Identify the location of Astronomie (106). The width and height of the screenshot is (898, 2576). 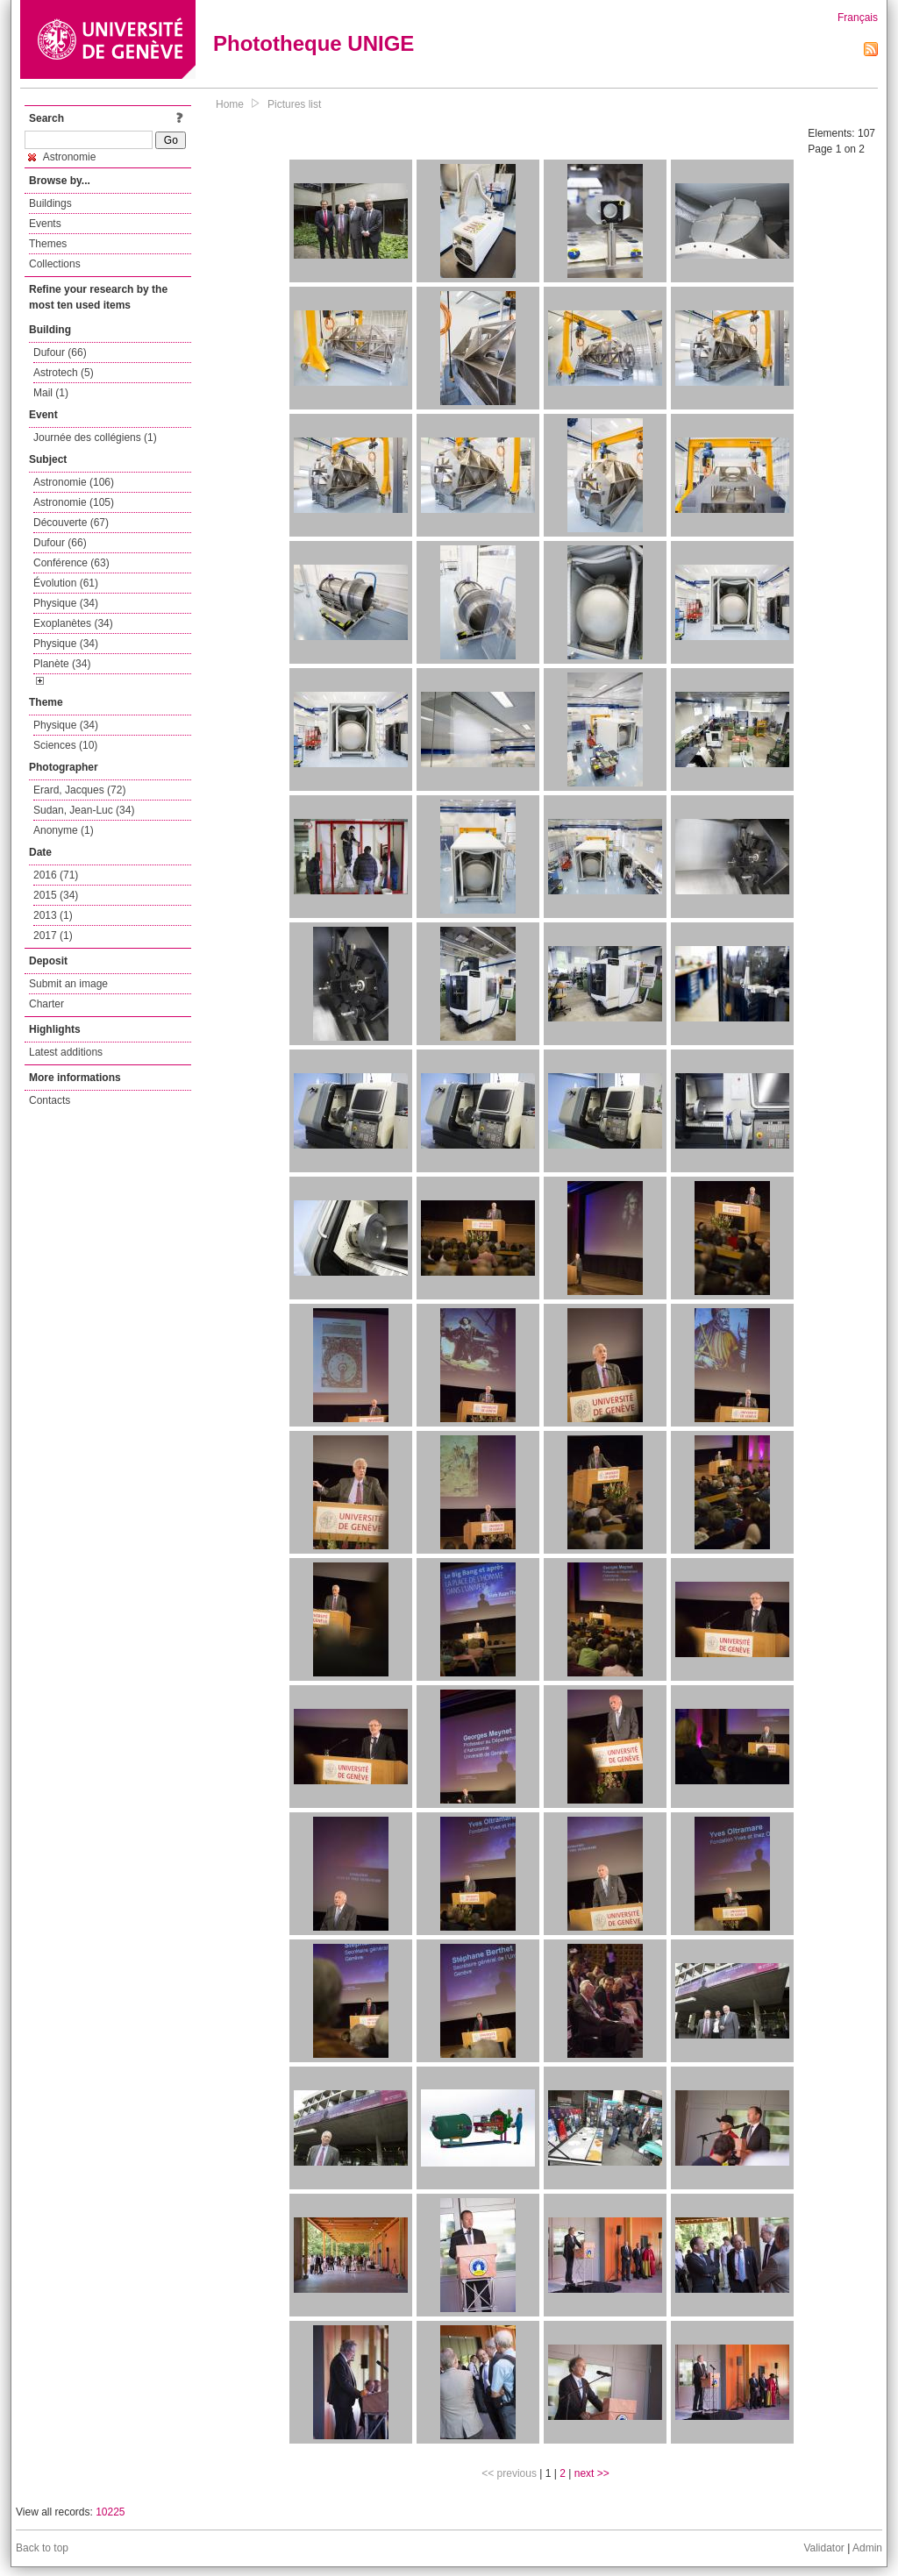
(73, 482).